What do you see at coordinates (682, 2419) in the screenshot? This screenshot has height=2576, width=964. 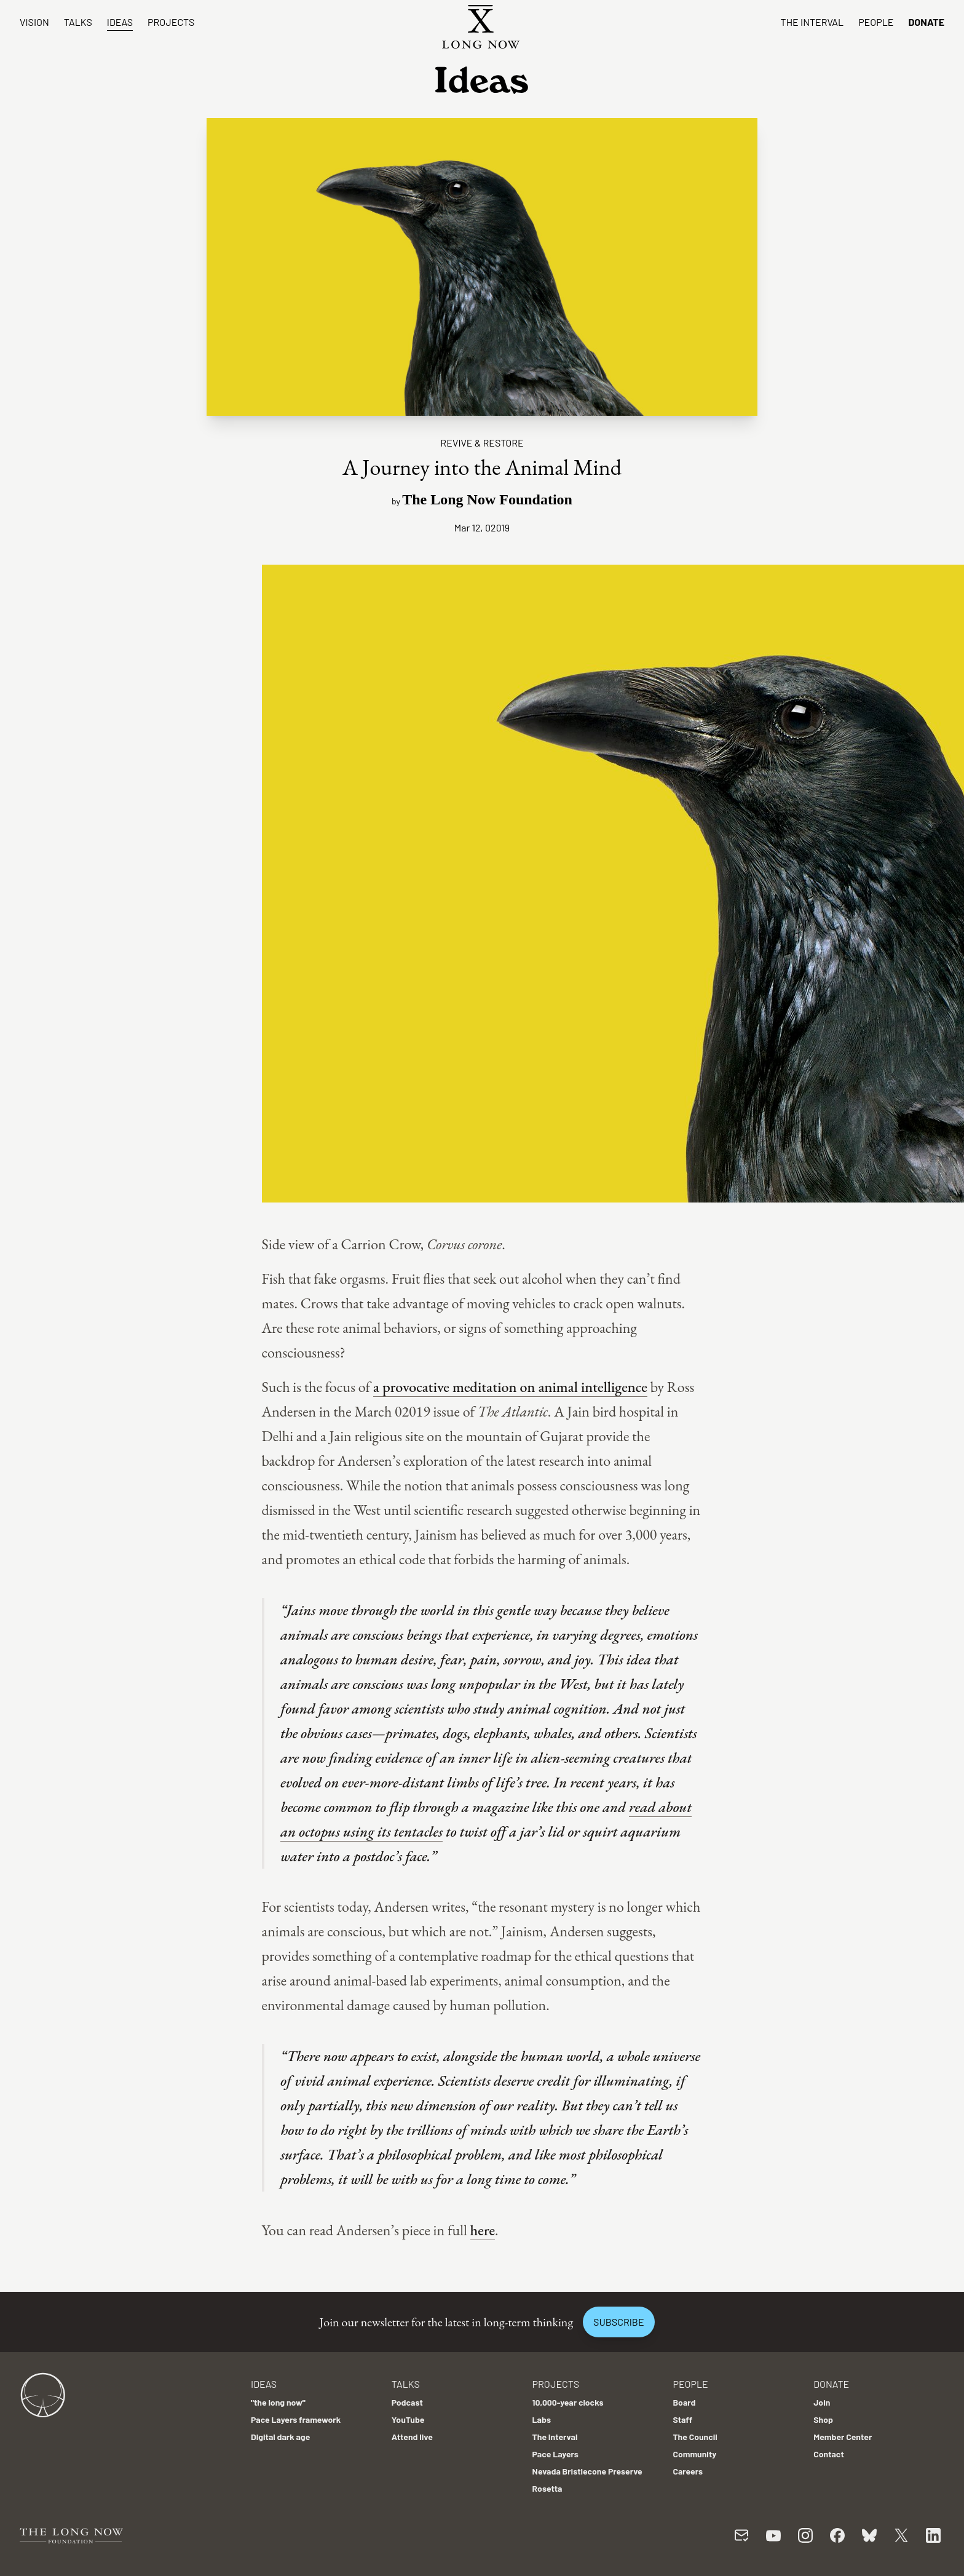 I see `Staff` at bounding box center [682, 2419].